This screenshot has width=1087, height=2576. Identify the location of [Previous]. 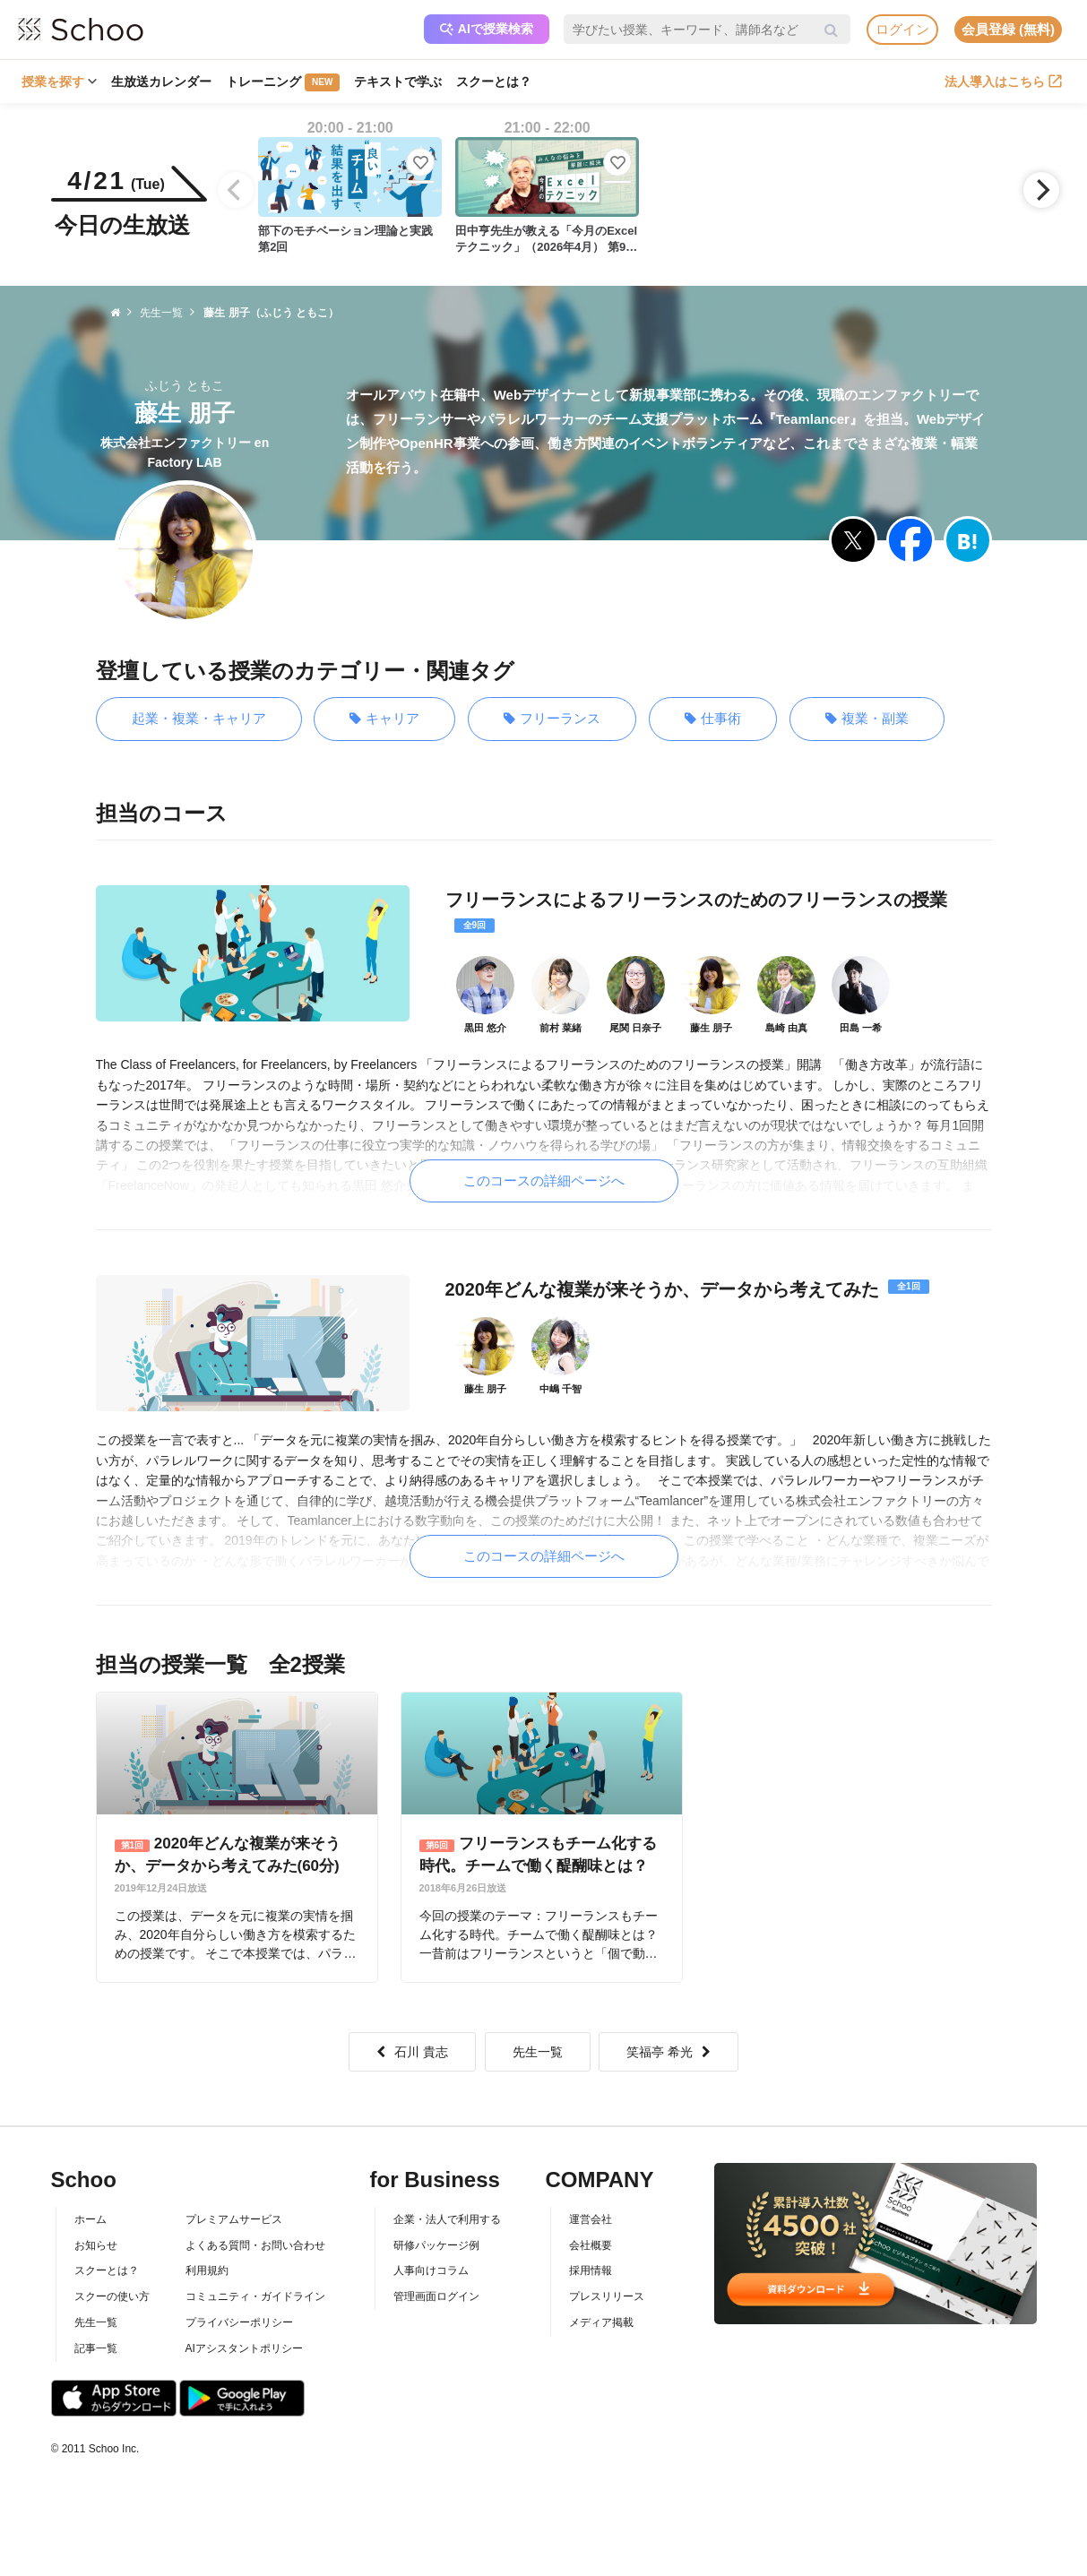
(236, 190).